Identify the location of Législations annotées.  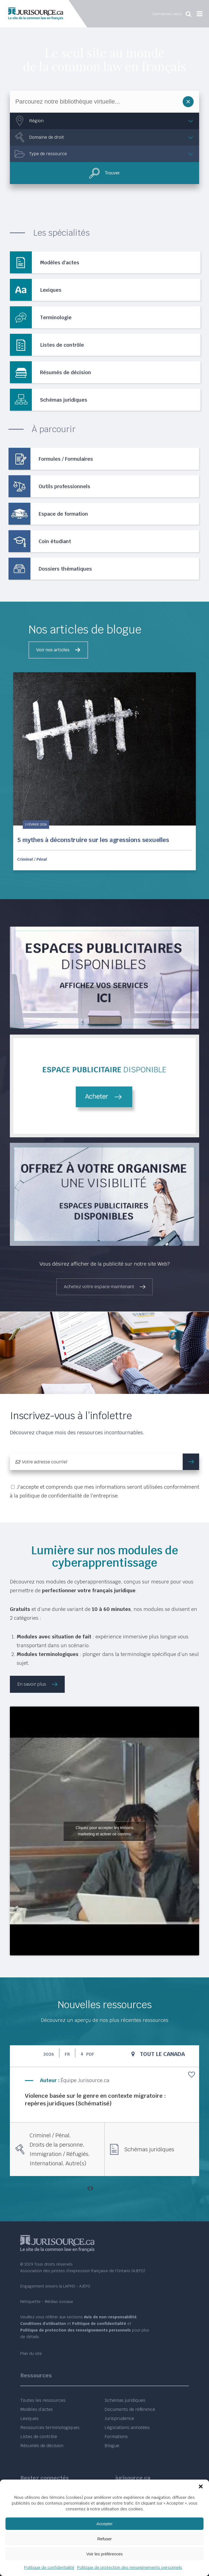
(127, 2427).